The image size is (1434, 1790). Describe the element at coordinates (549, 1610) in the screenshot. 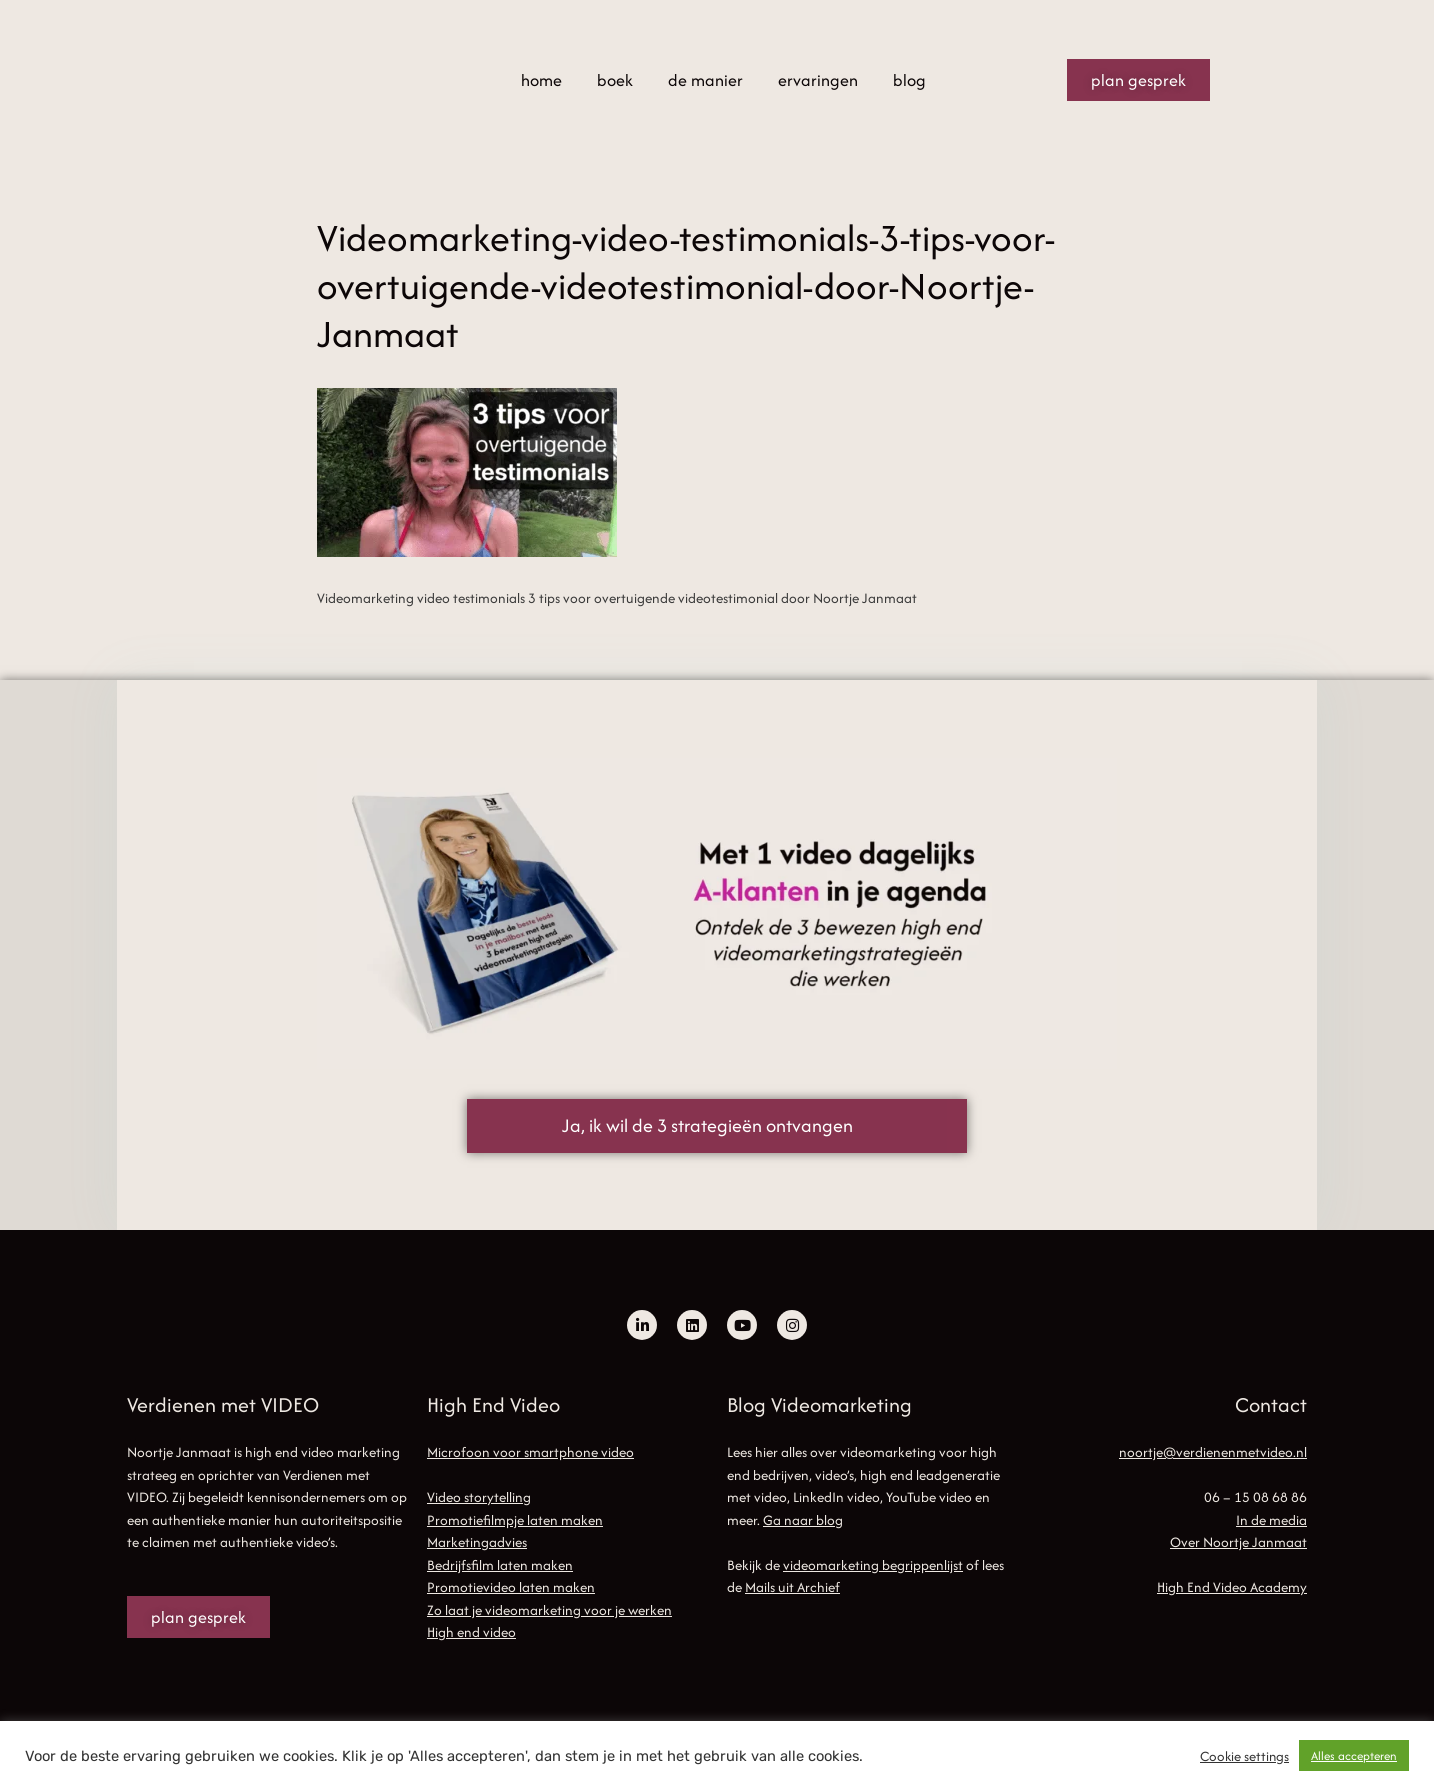

I see `Zo laat je videomarketing voor je werken` at that location.